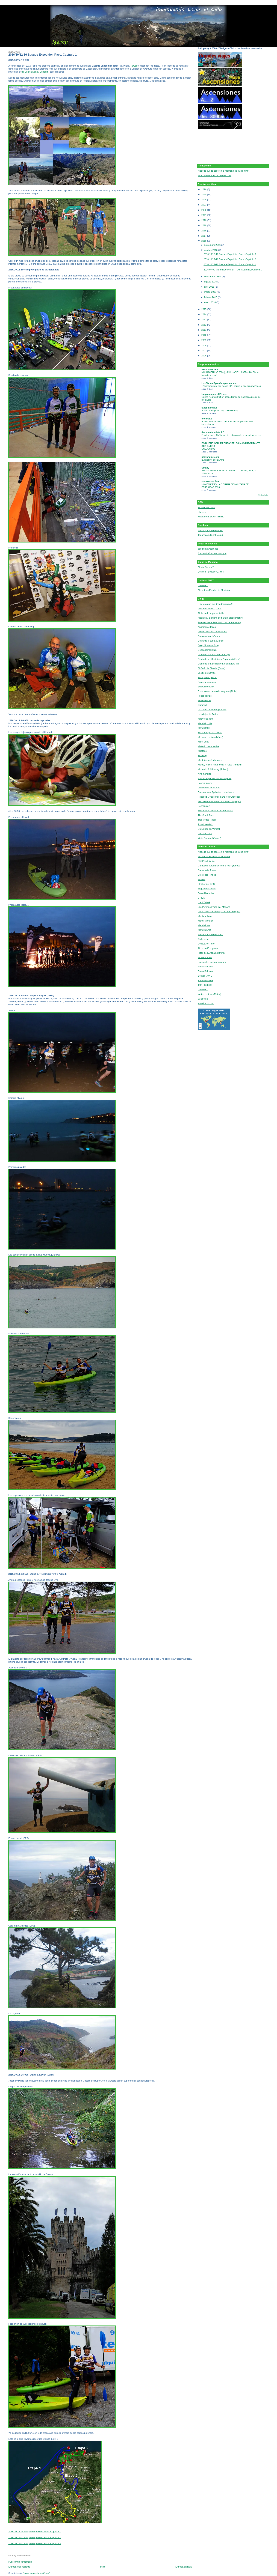 This screenshot has width=277, height=2576. What do you see at coordinates (204, 335) in the screenshot?
I see `2010` at bounding box center [204, 335].